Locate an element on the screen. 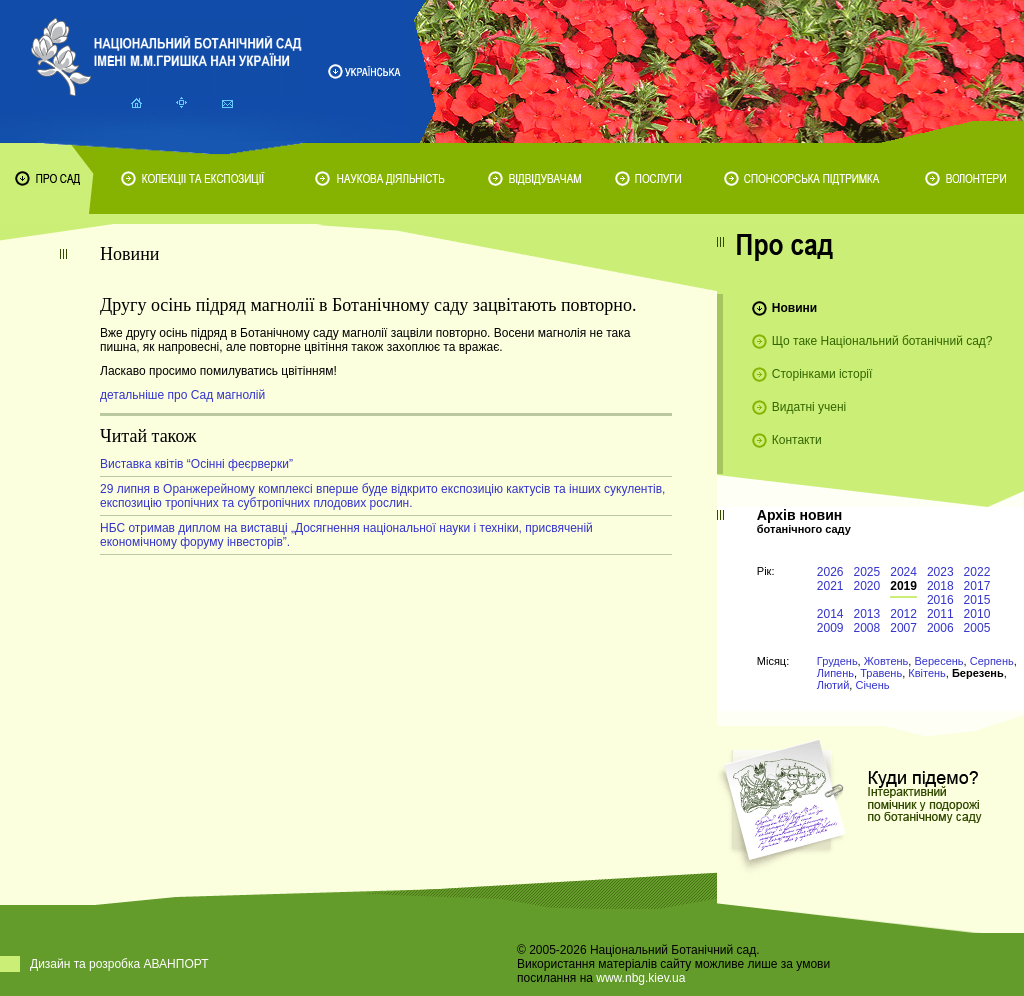 The width and height of the screenshot is (1024, 996). 2020 is located at coordinates (867, 586).